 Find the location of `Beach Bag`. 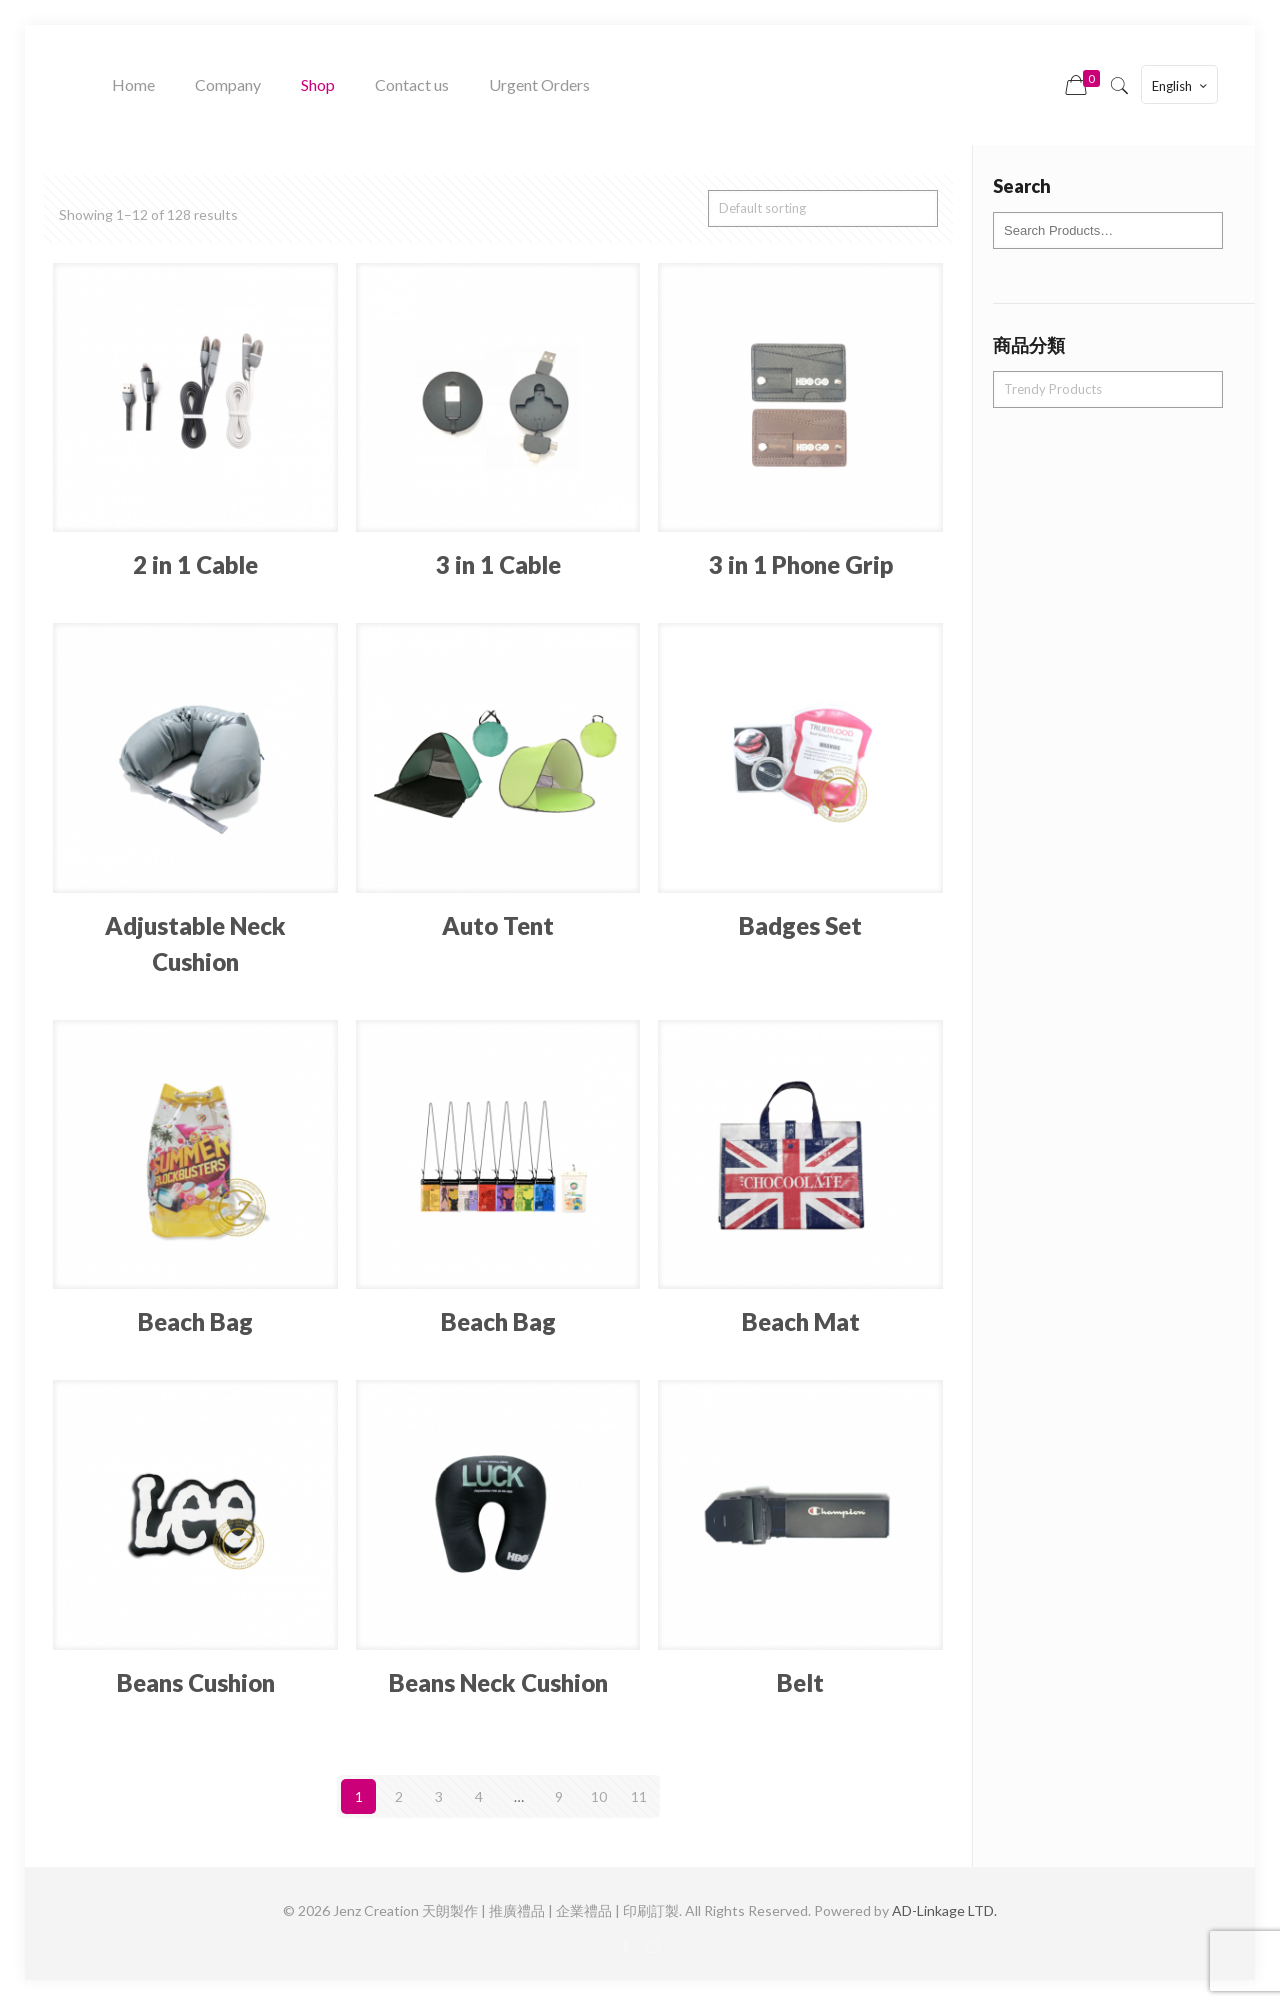

Beach Bag is located at coordinates (195, 1321).